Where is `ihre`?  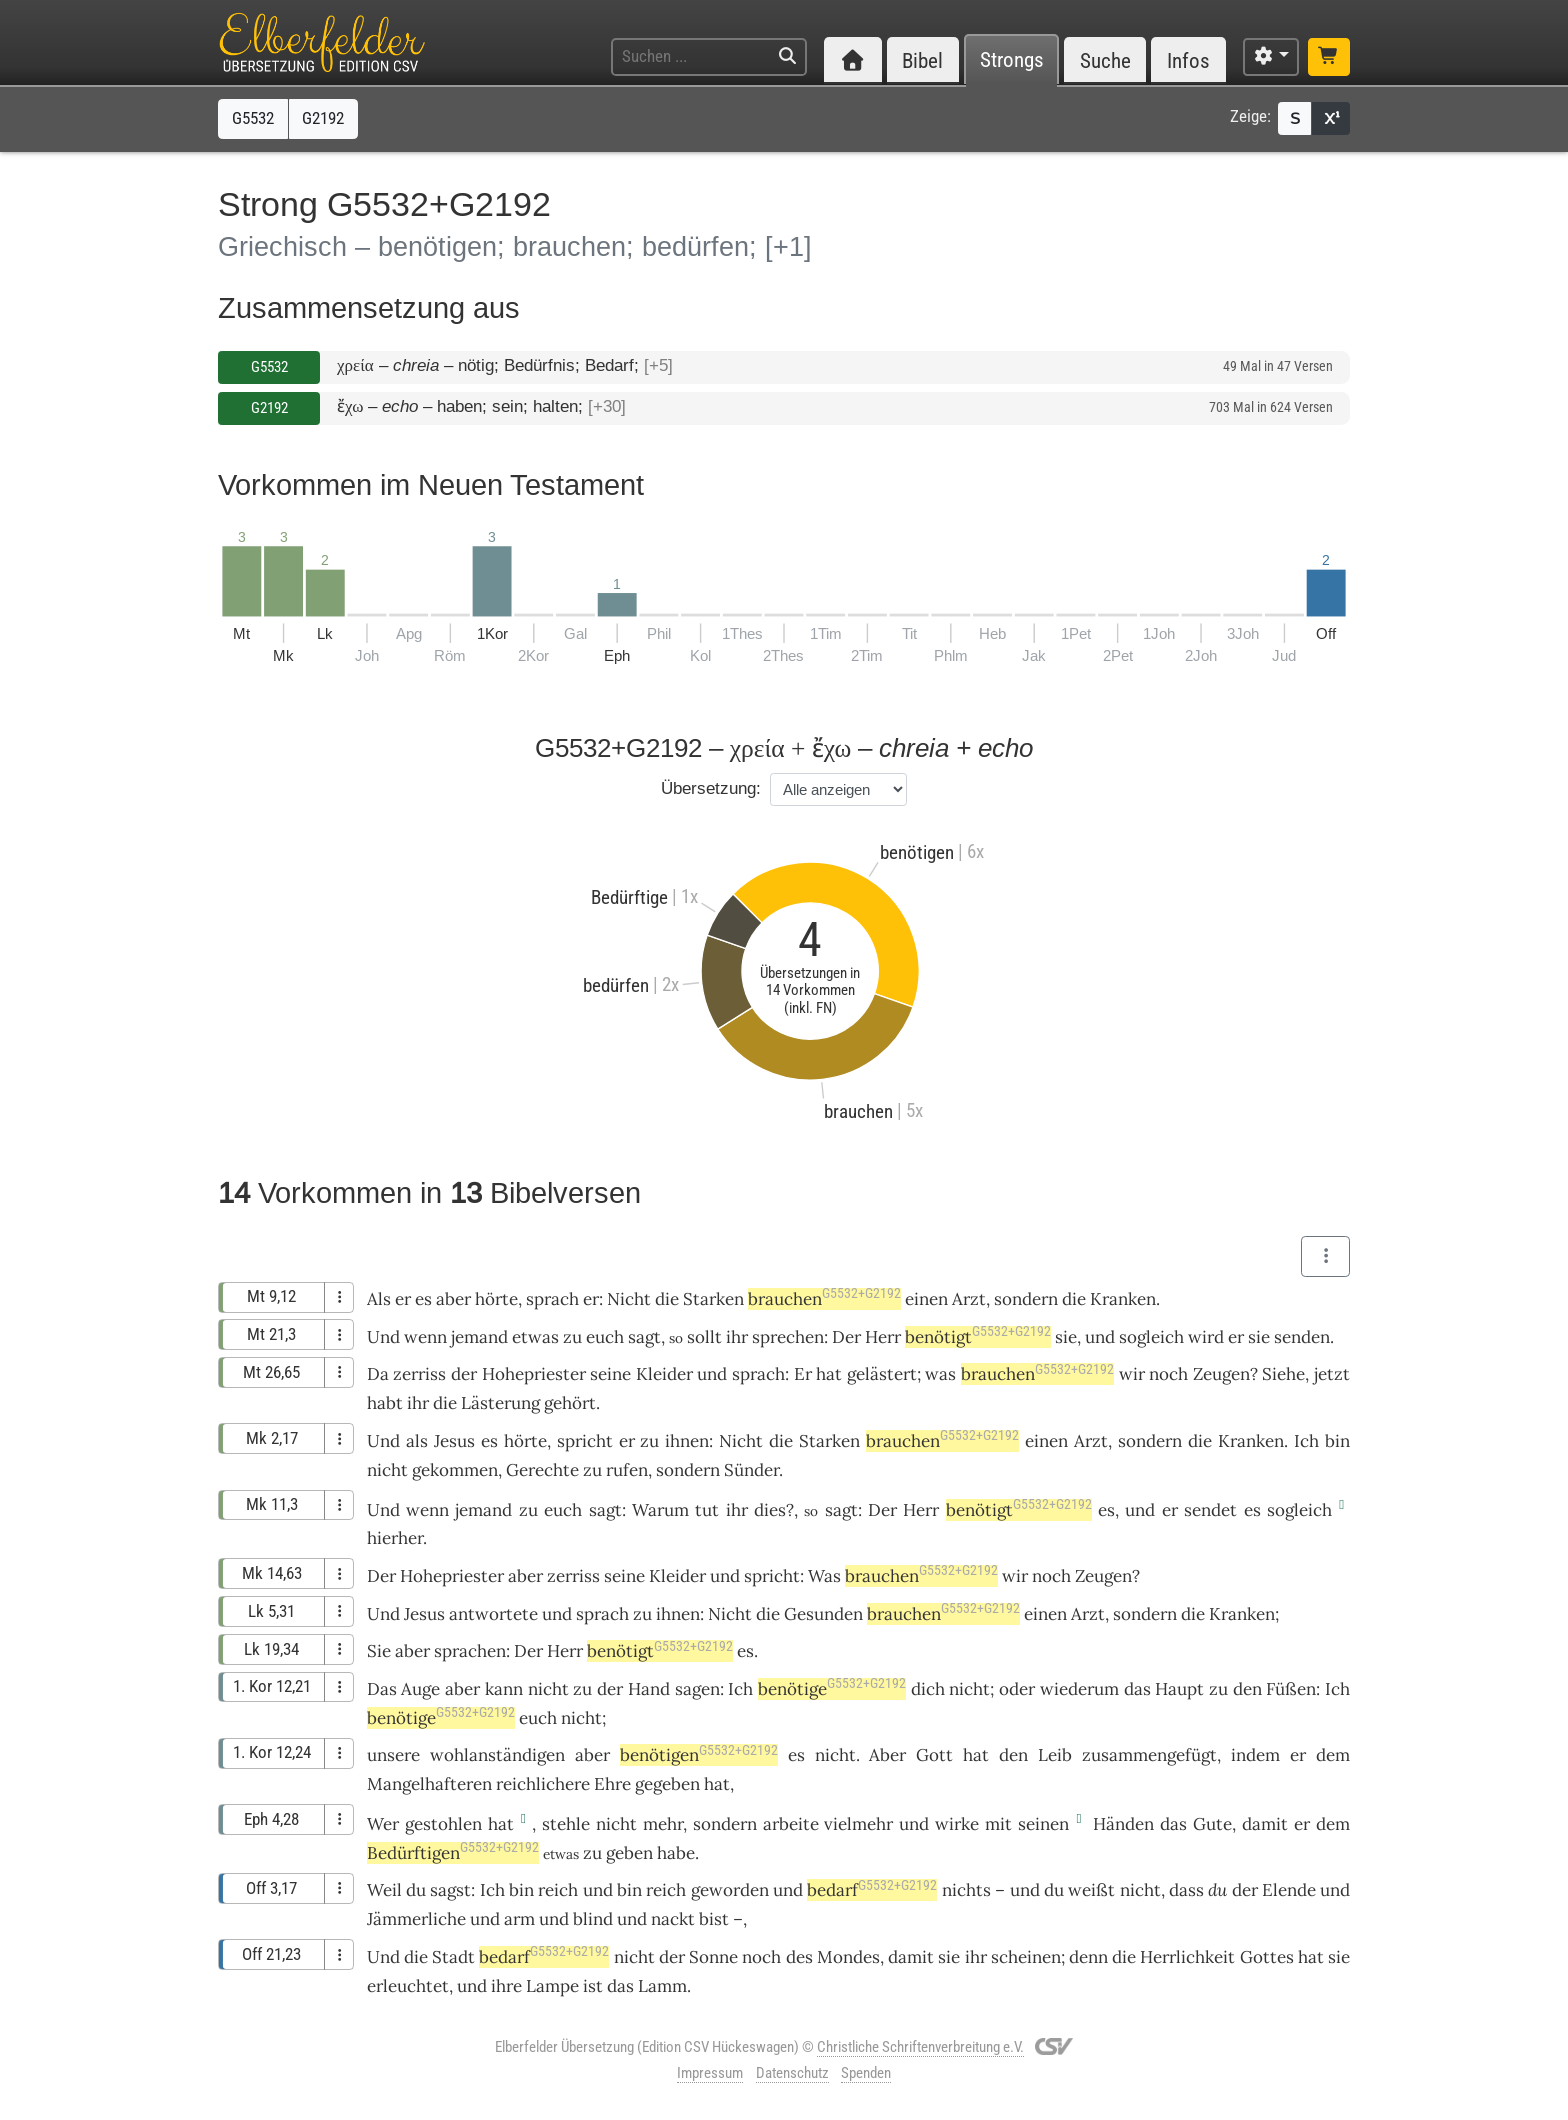
ihre is located at coordinates (506, 1986).